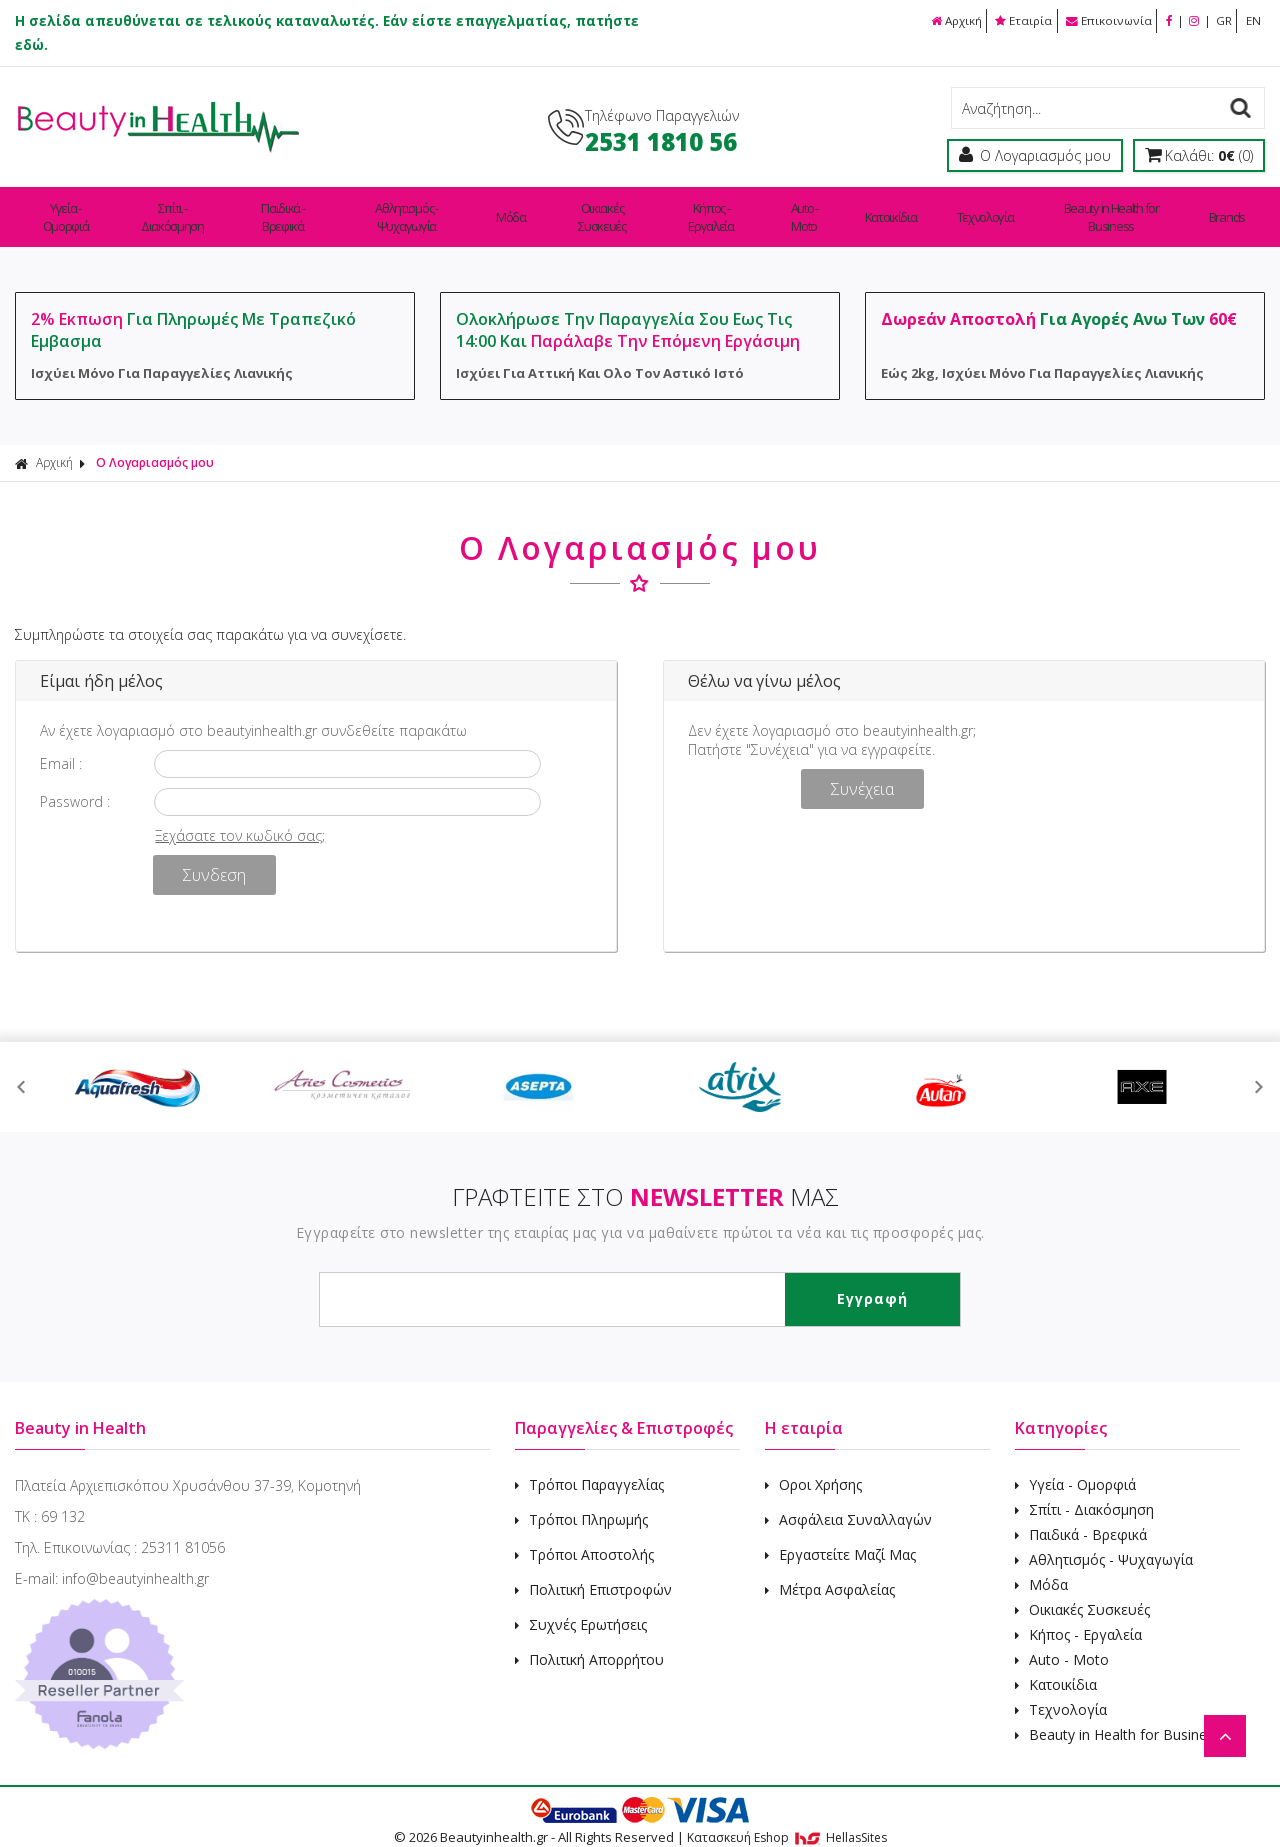 The image size is (1280, 1847). I want to click on Τρόποι Αποστολής, so click(584, 1536).